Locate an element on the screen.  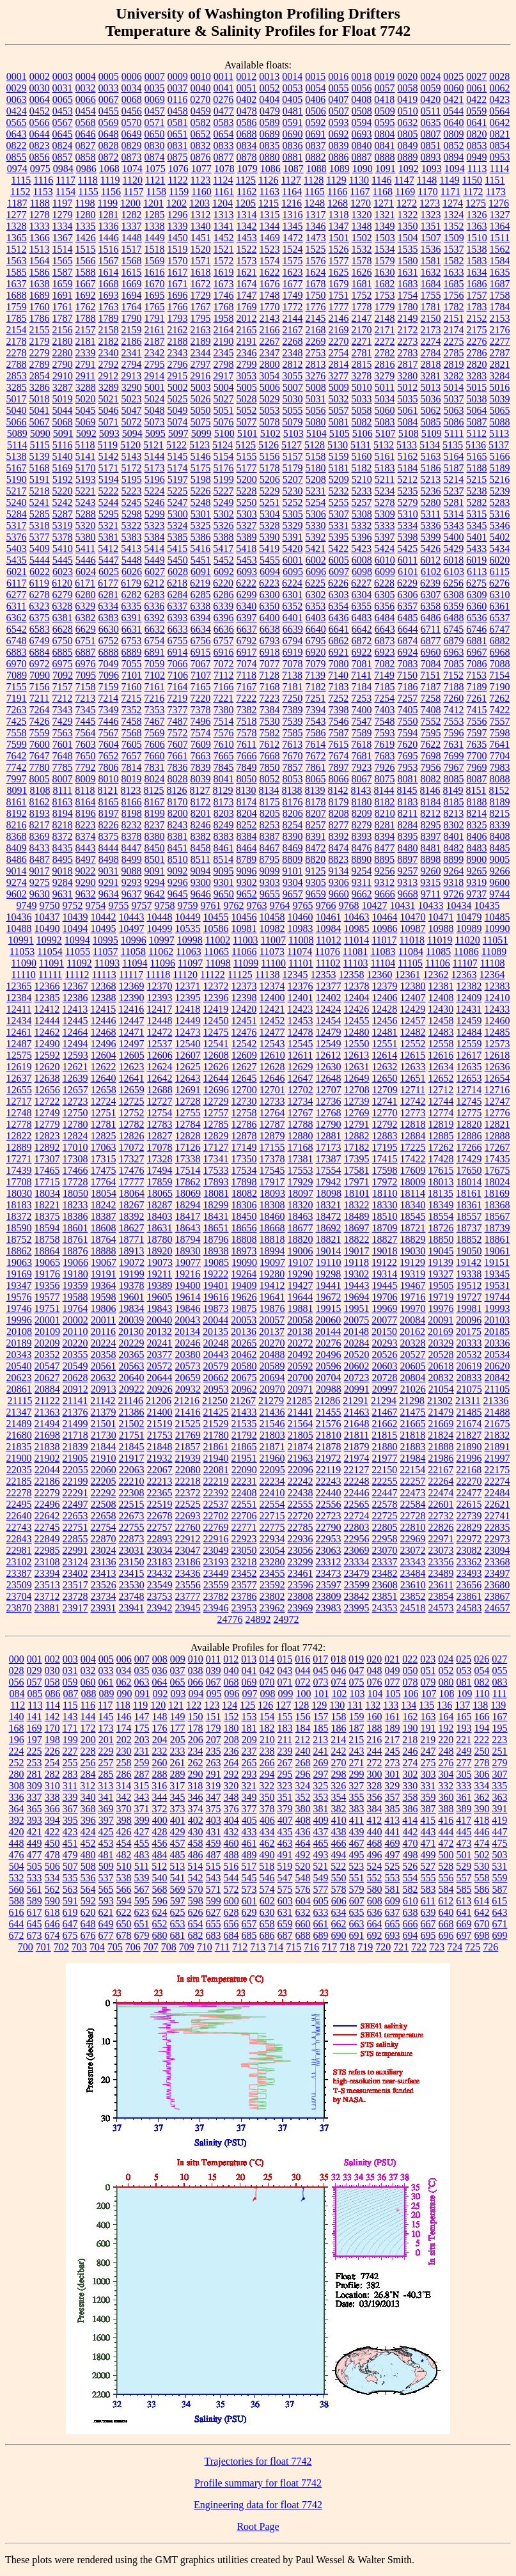
5066 is located at coordinates (16, 421).